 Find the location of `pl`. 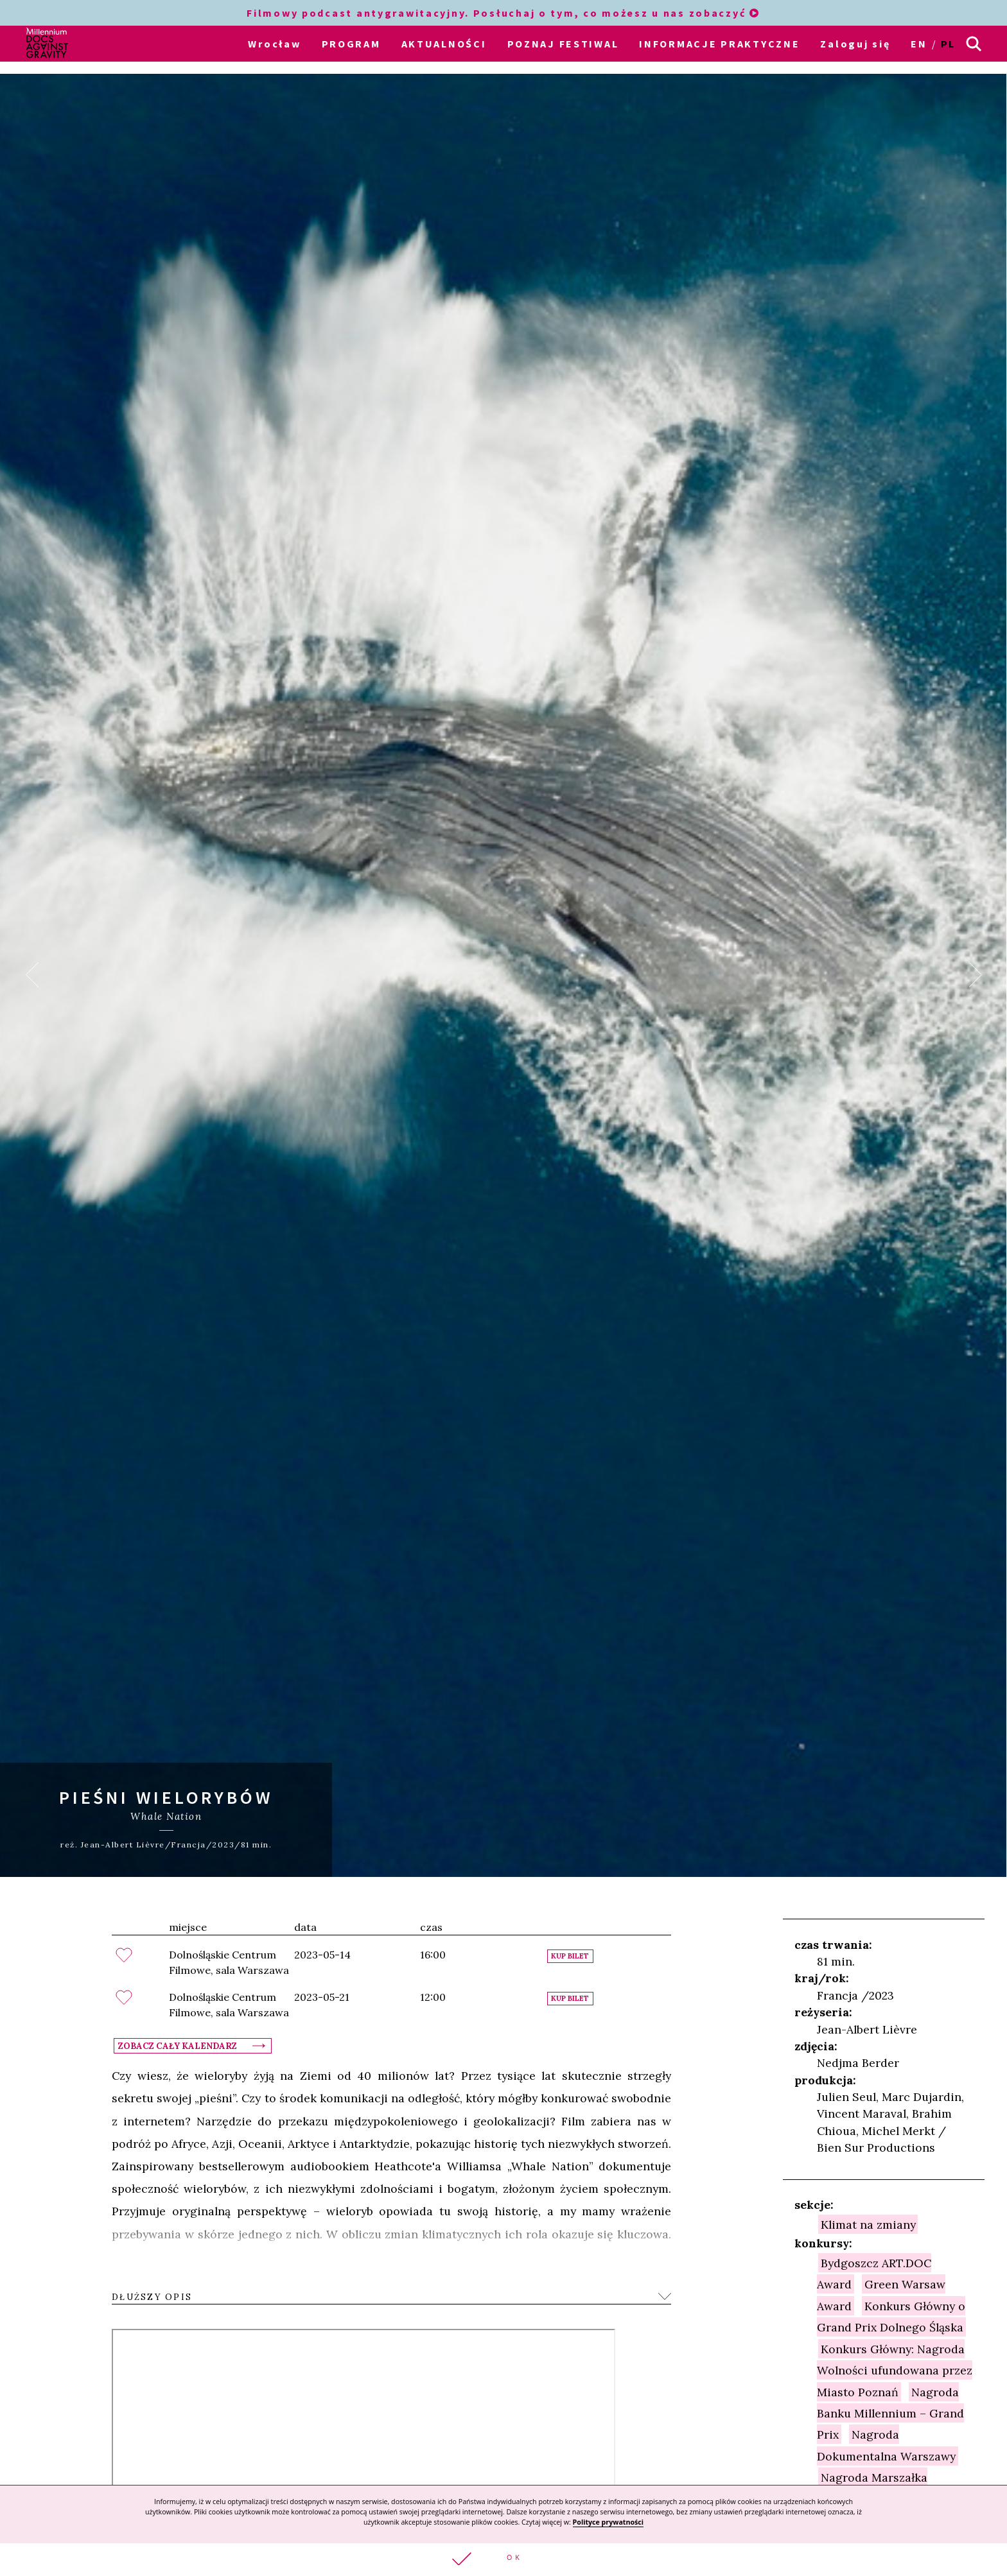

pl is located at coordinates (948, 43).